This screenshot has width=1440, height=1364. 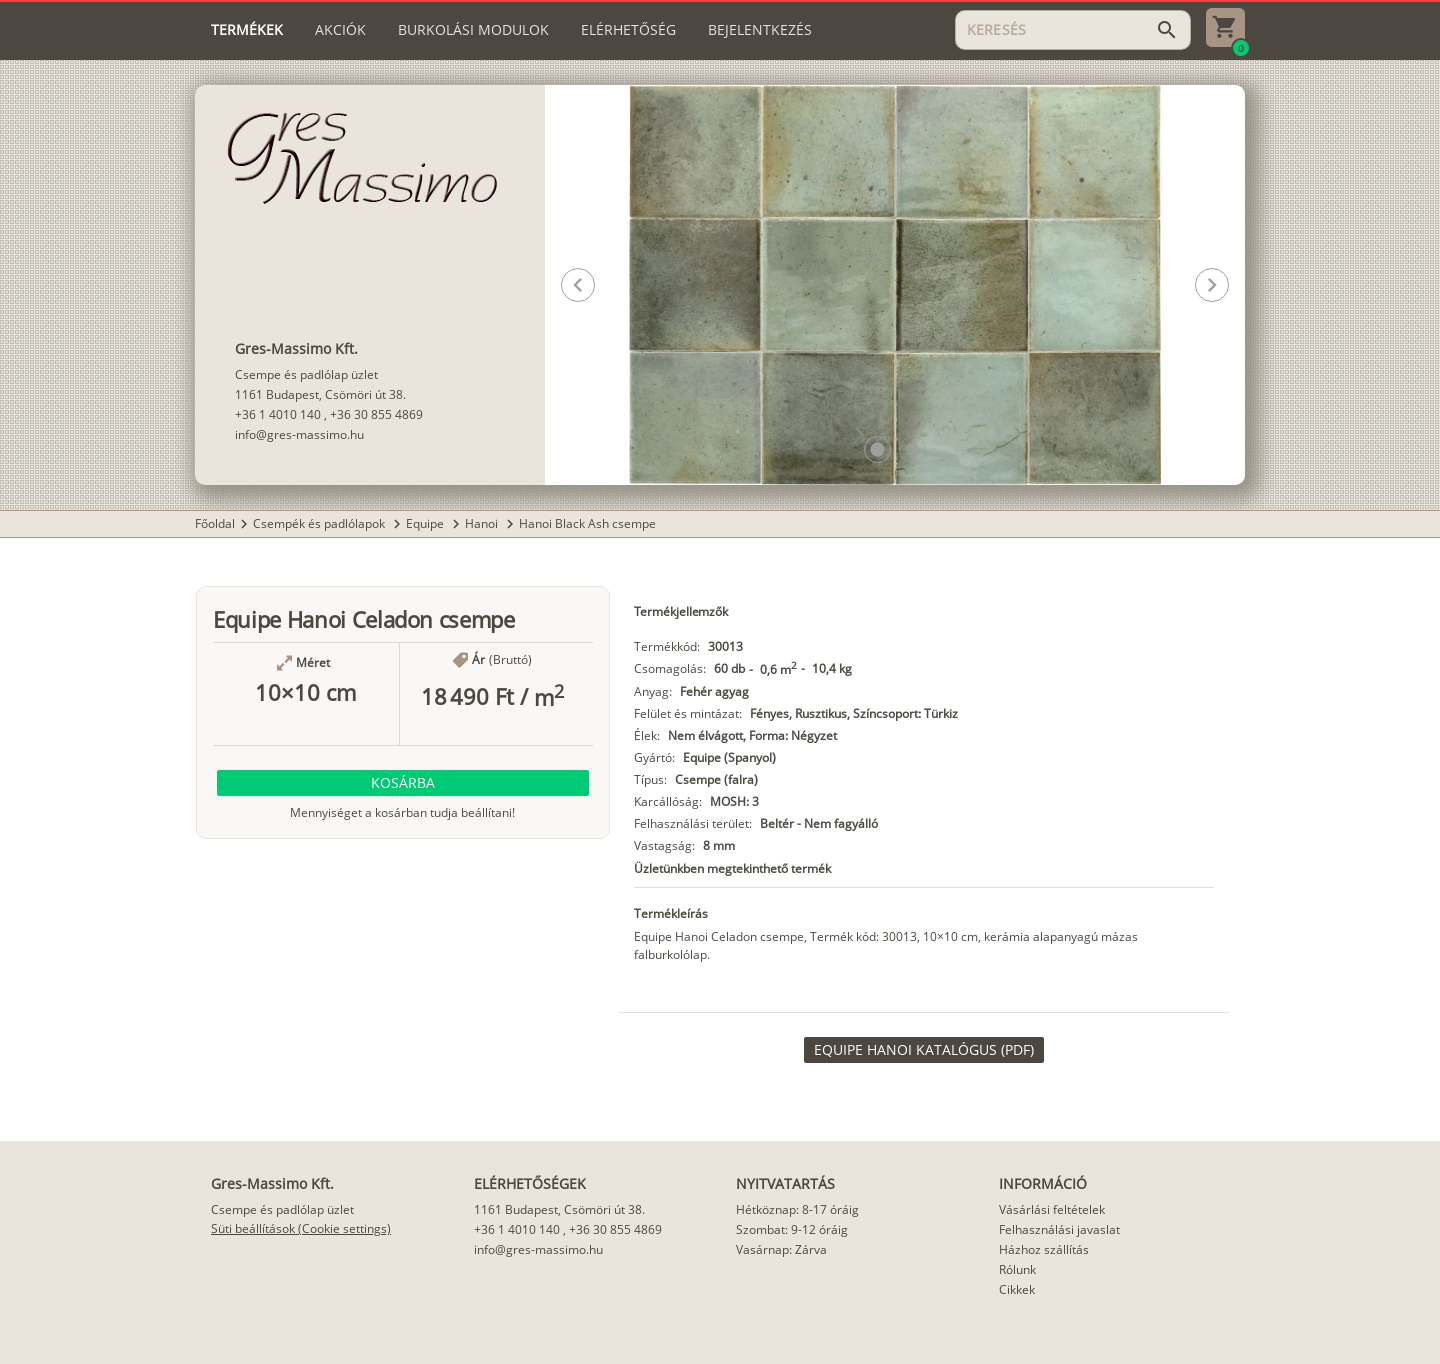 I want to click on Vásárlási feltételek, so click(x=1052, y=1209).